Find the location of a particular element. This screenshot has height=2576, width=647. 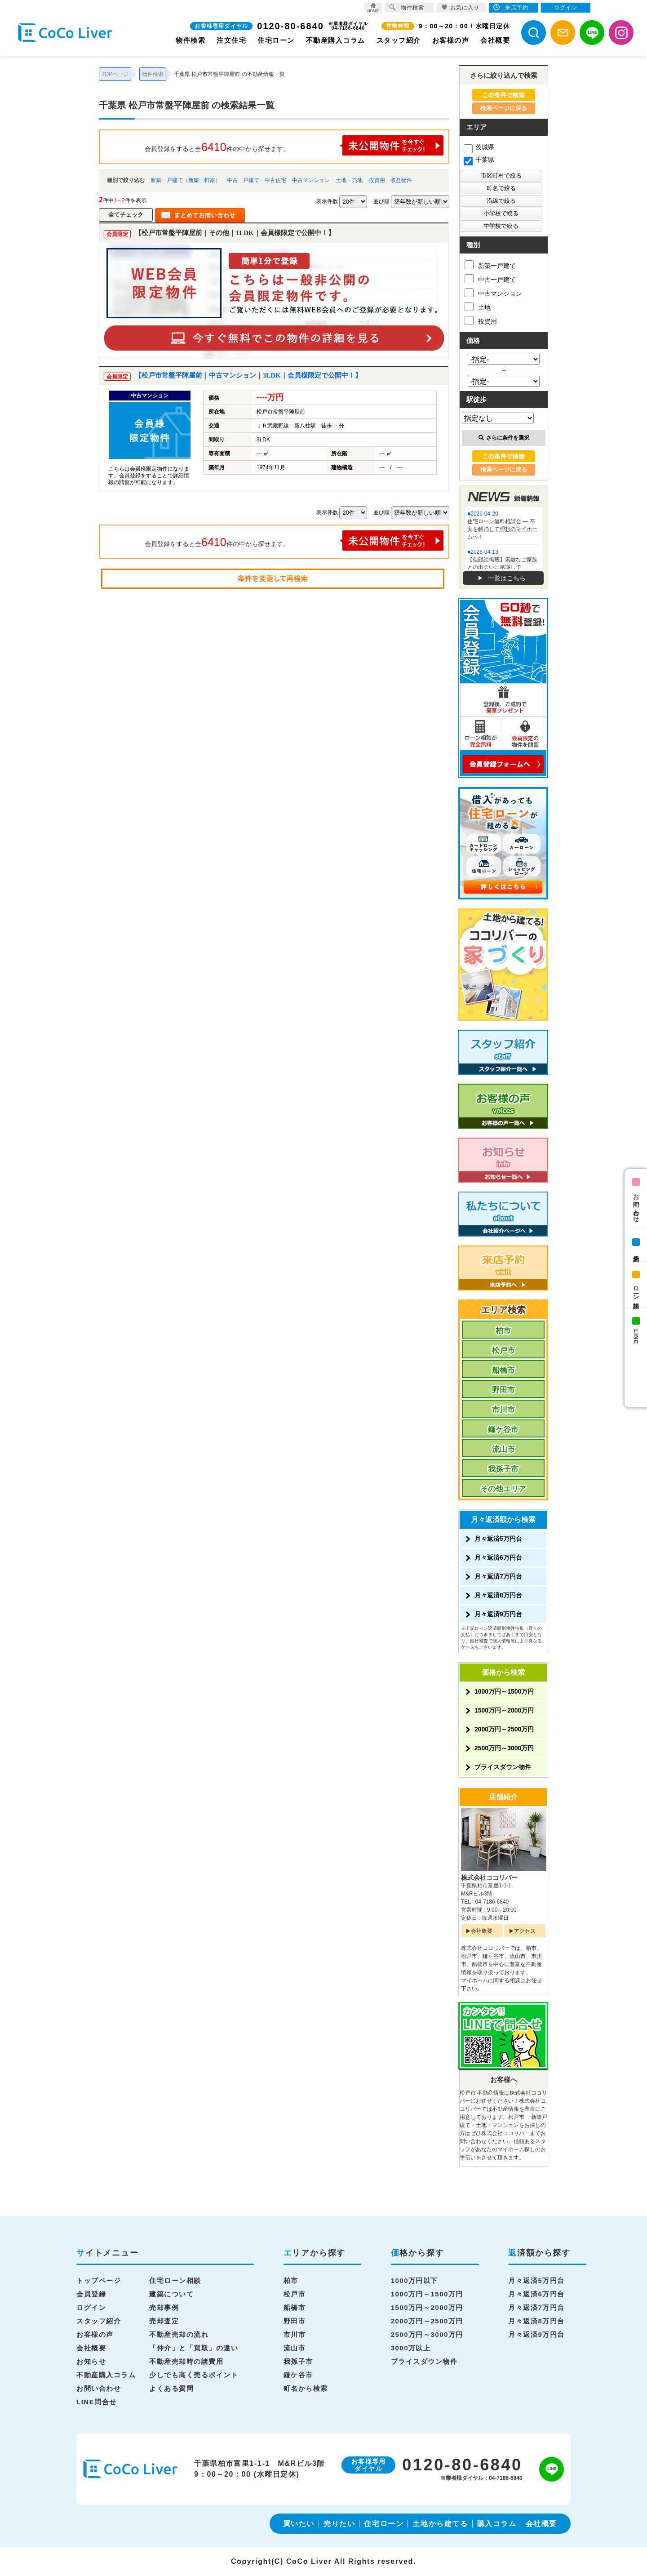

LINE is located at coordinates (636, 1336).